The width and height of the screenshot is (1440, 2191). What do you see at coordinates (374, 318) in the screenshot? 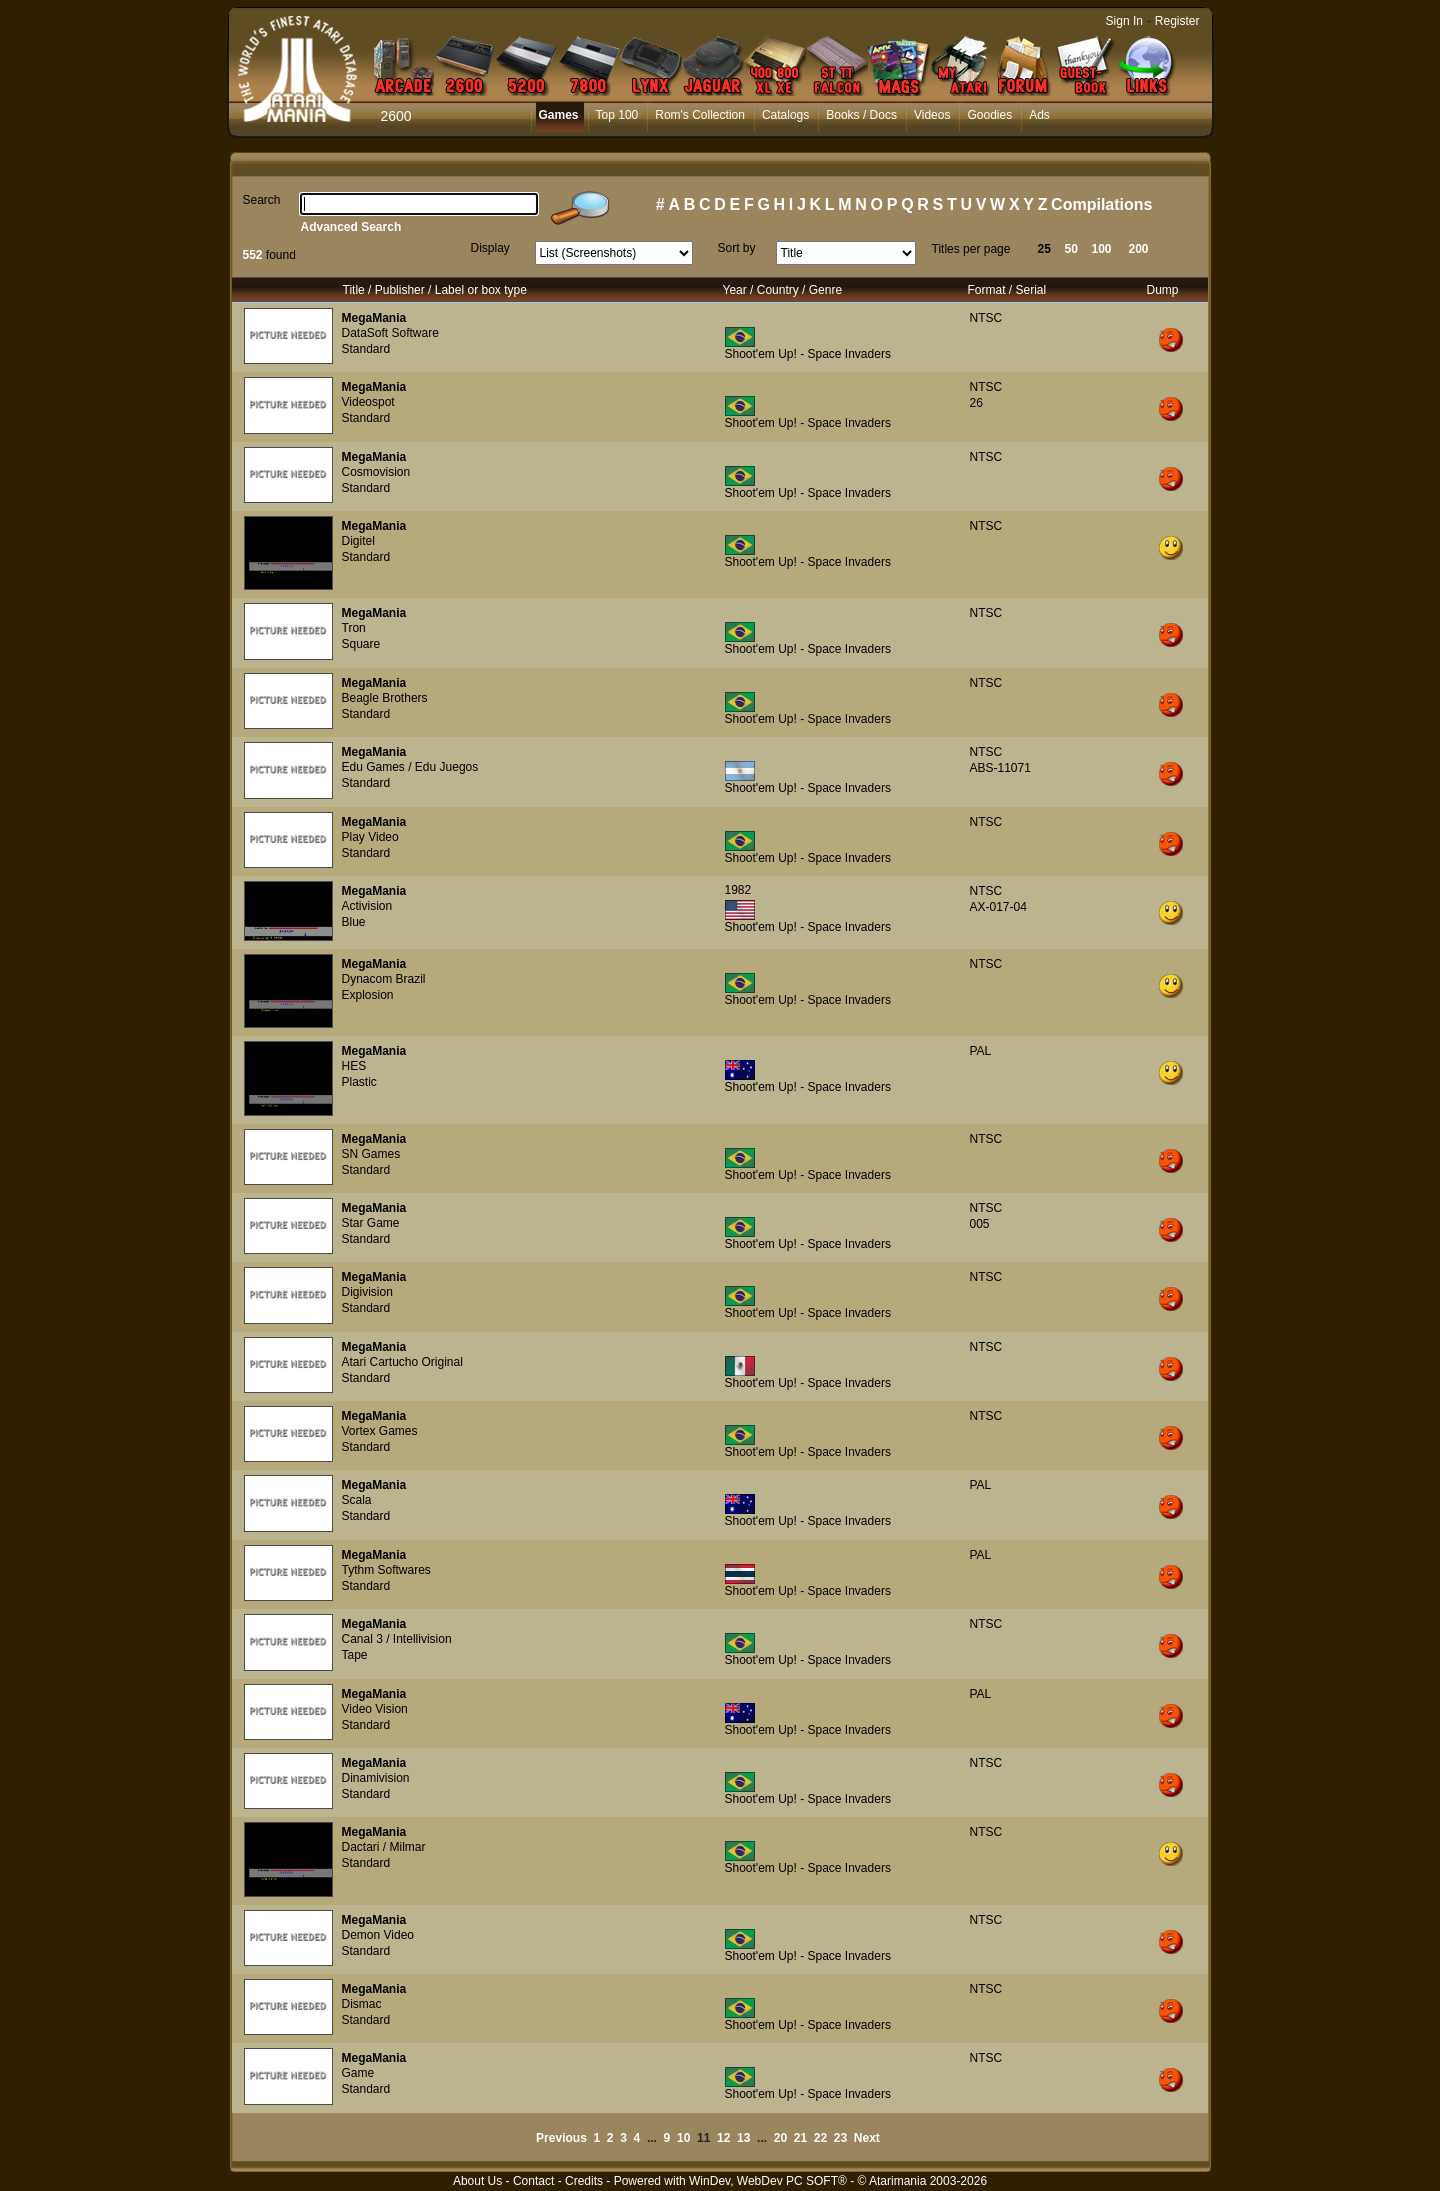
I see `MegaMania` at bounding box center [374, 318].